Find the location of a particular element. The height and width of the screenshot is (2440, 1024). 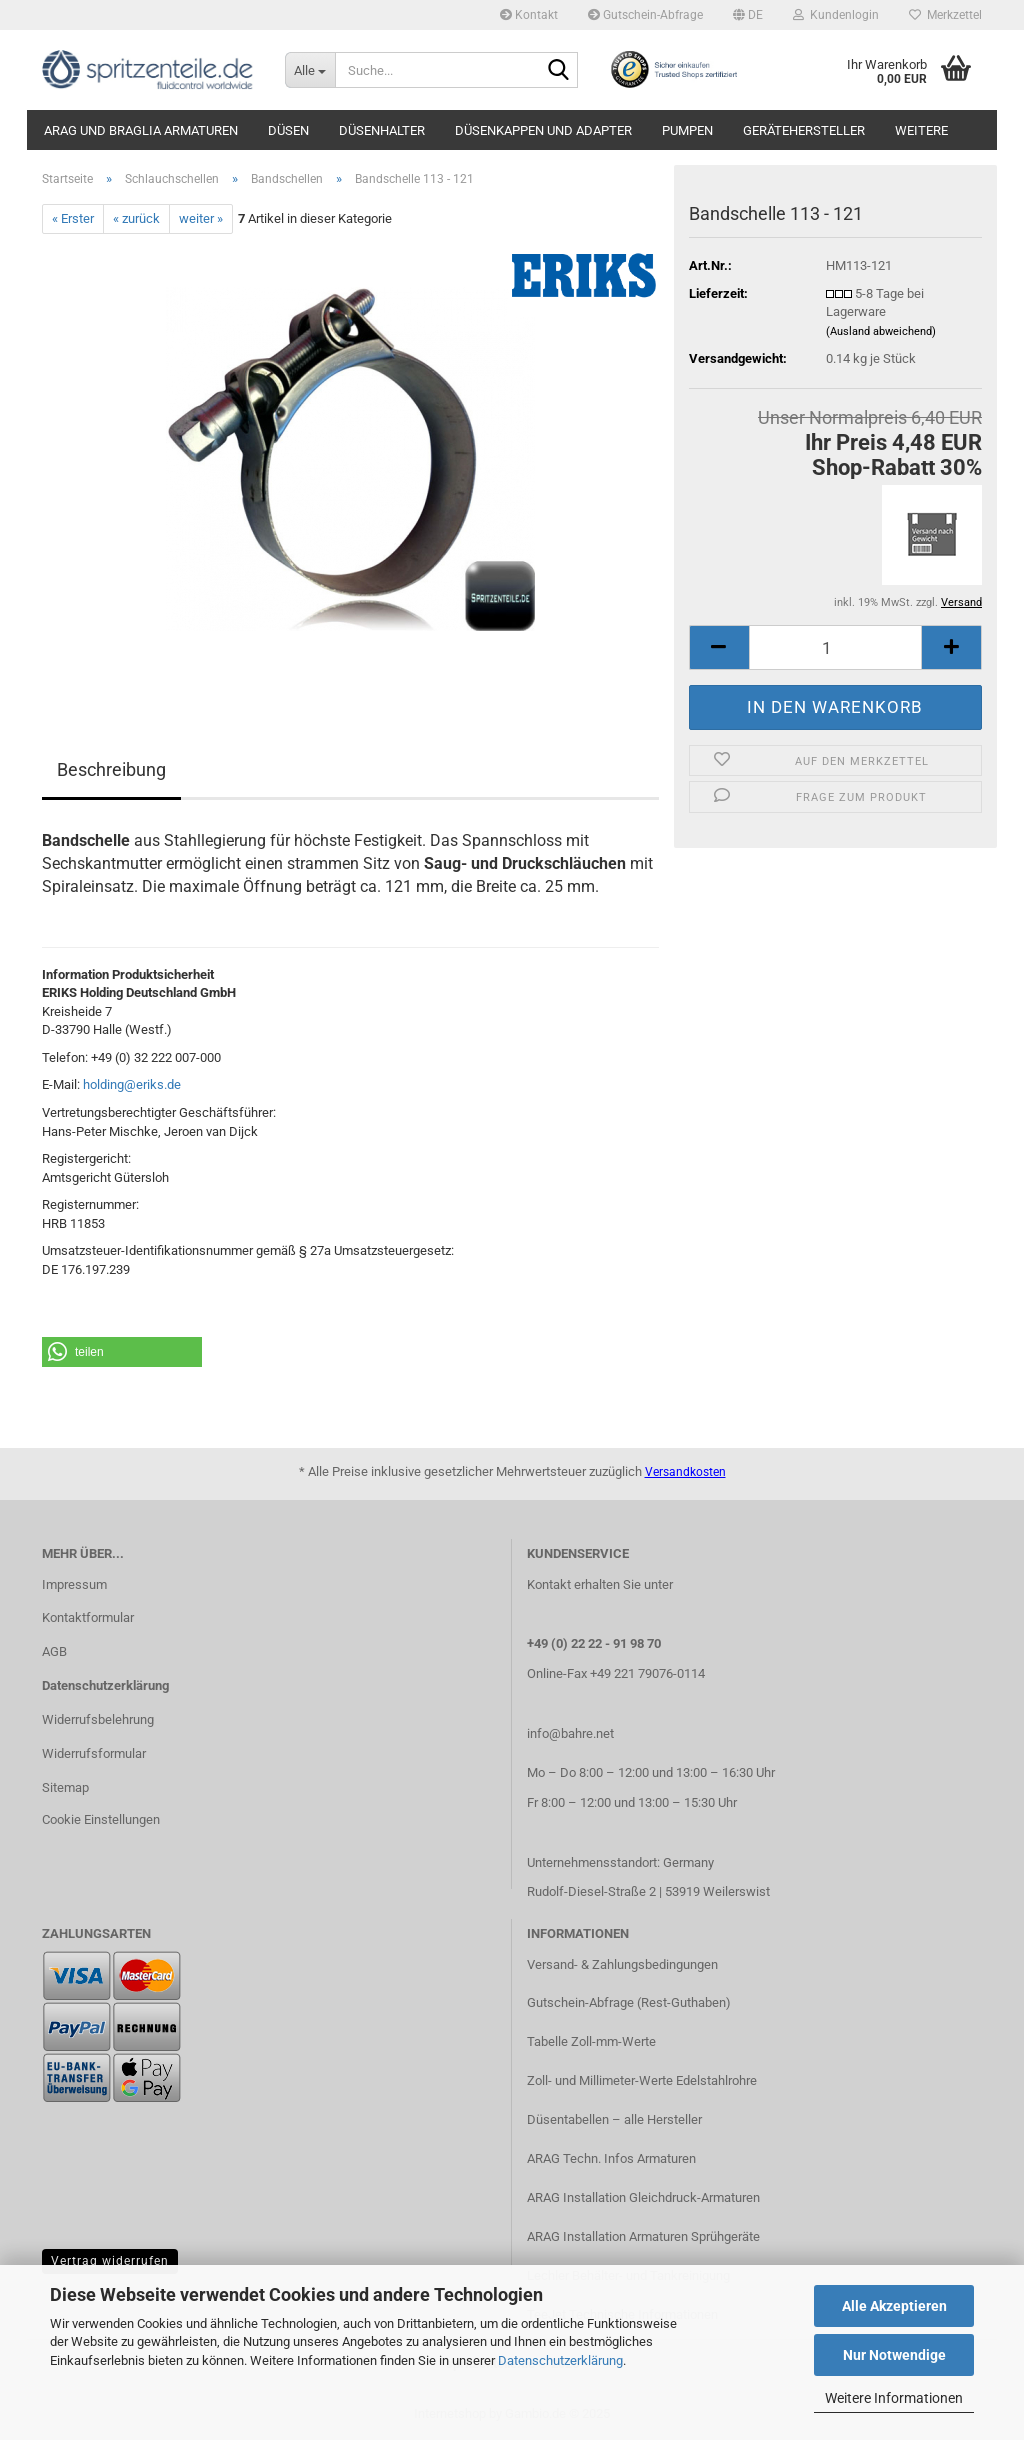

Kontaktformular is located at coordinates (88, 1617).